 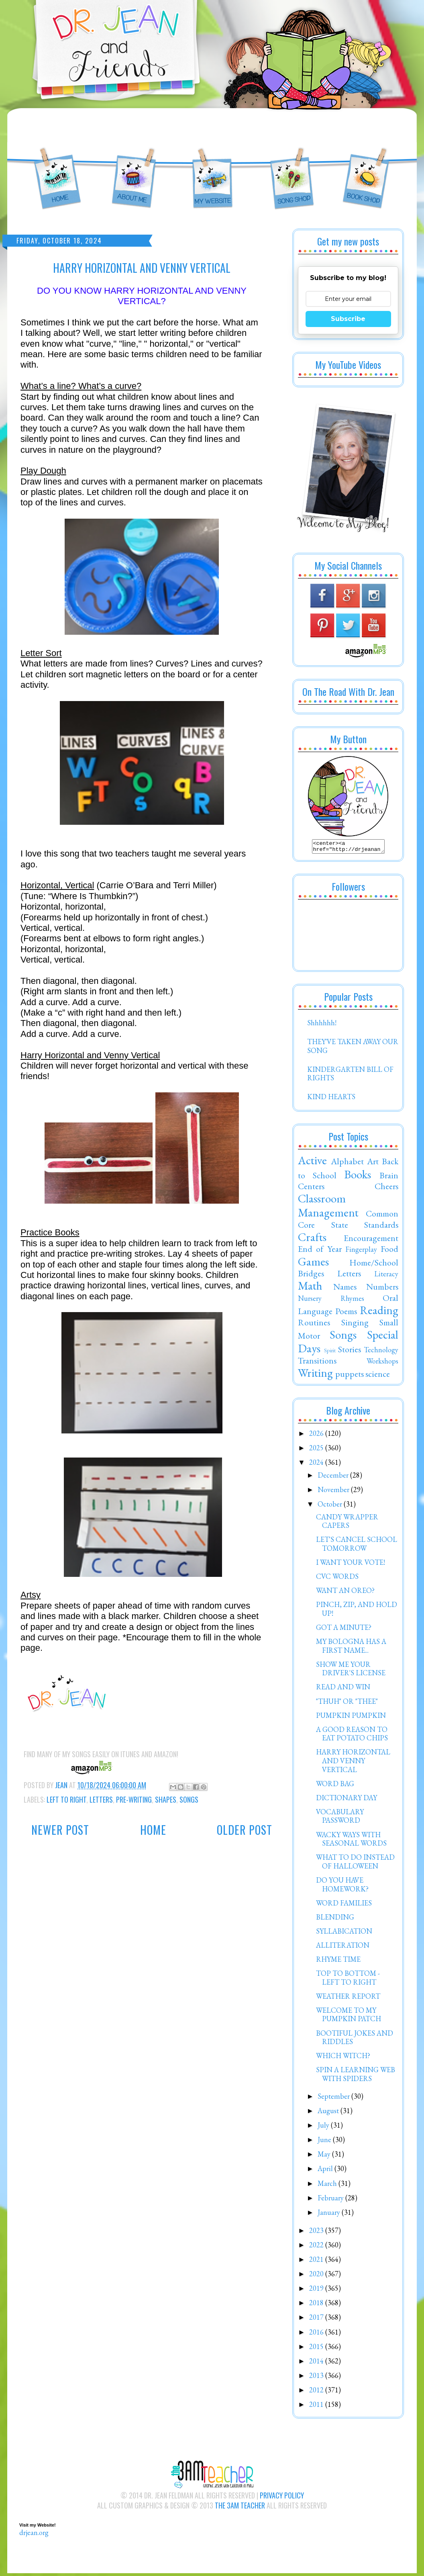 What do you see at coordinates (331, 1300) in the screenshot?
I see `Nursery Rhymes` at bounding box center [331, 1300].